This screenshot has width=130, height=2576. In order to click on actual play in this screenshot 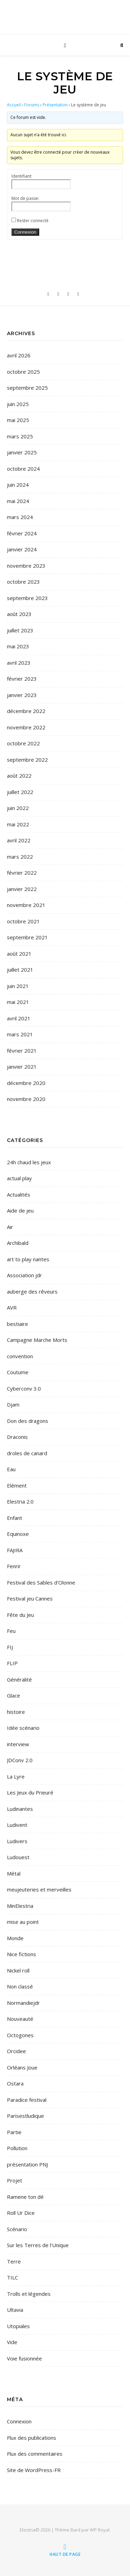, I will do `click(19, 1178)`.